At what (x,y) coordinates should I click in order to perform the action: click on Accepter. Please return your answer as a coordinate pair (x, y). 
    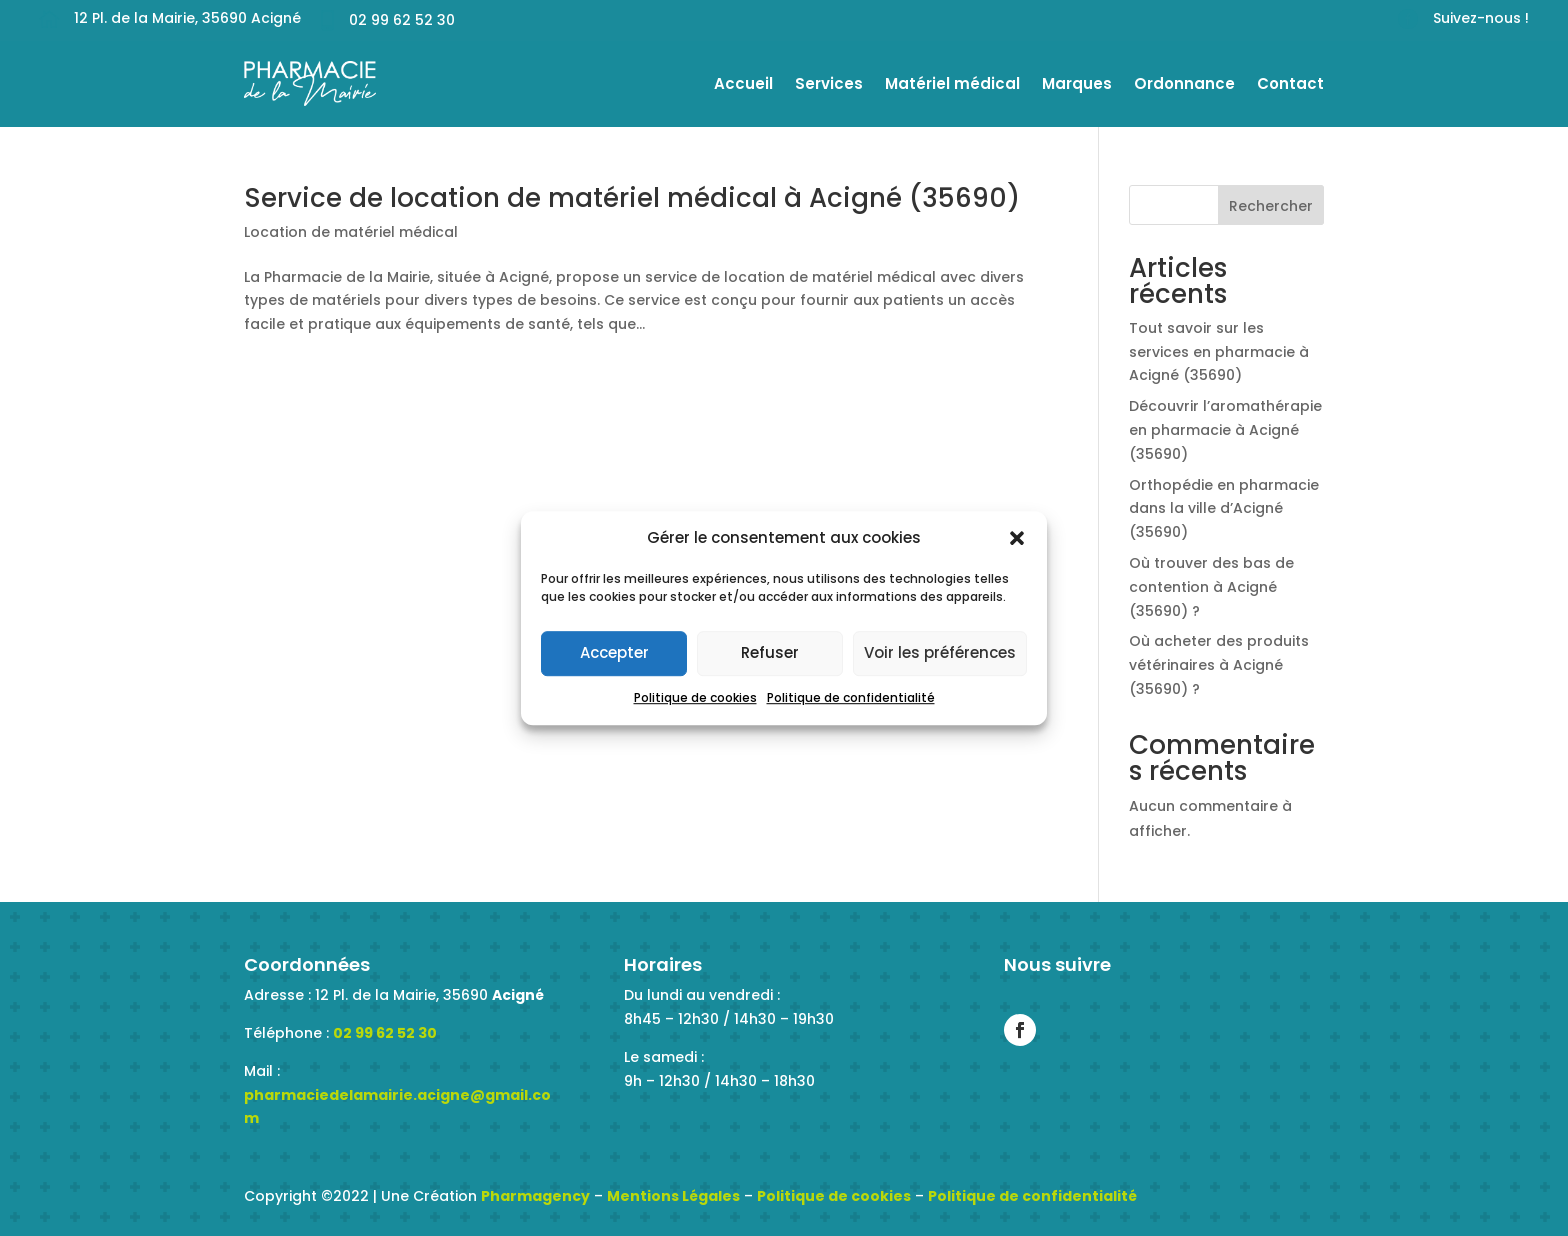
    Looking at the image, I should click on (614, 653).